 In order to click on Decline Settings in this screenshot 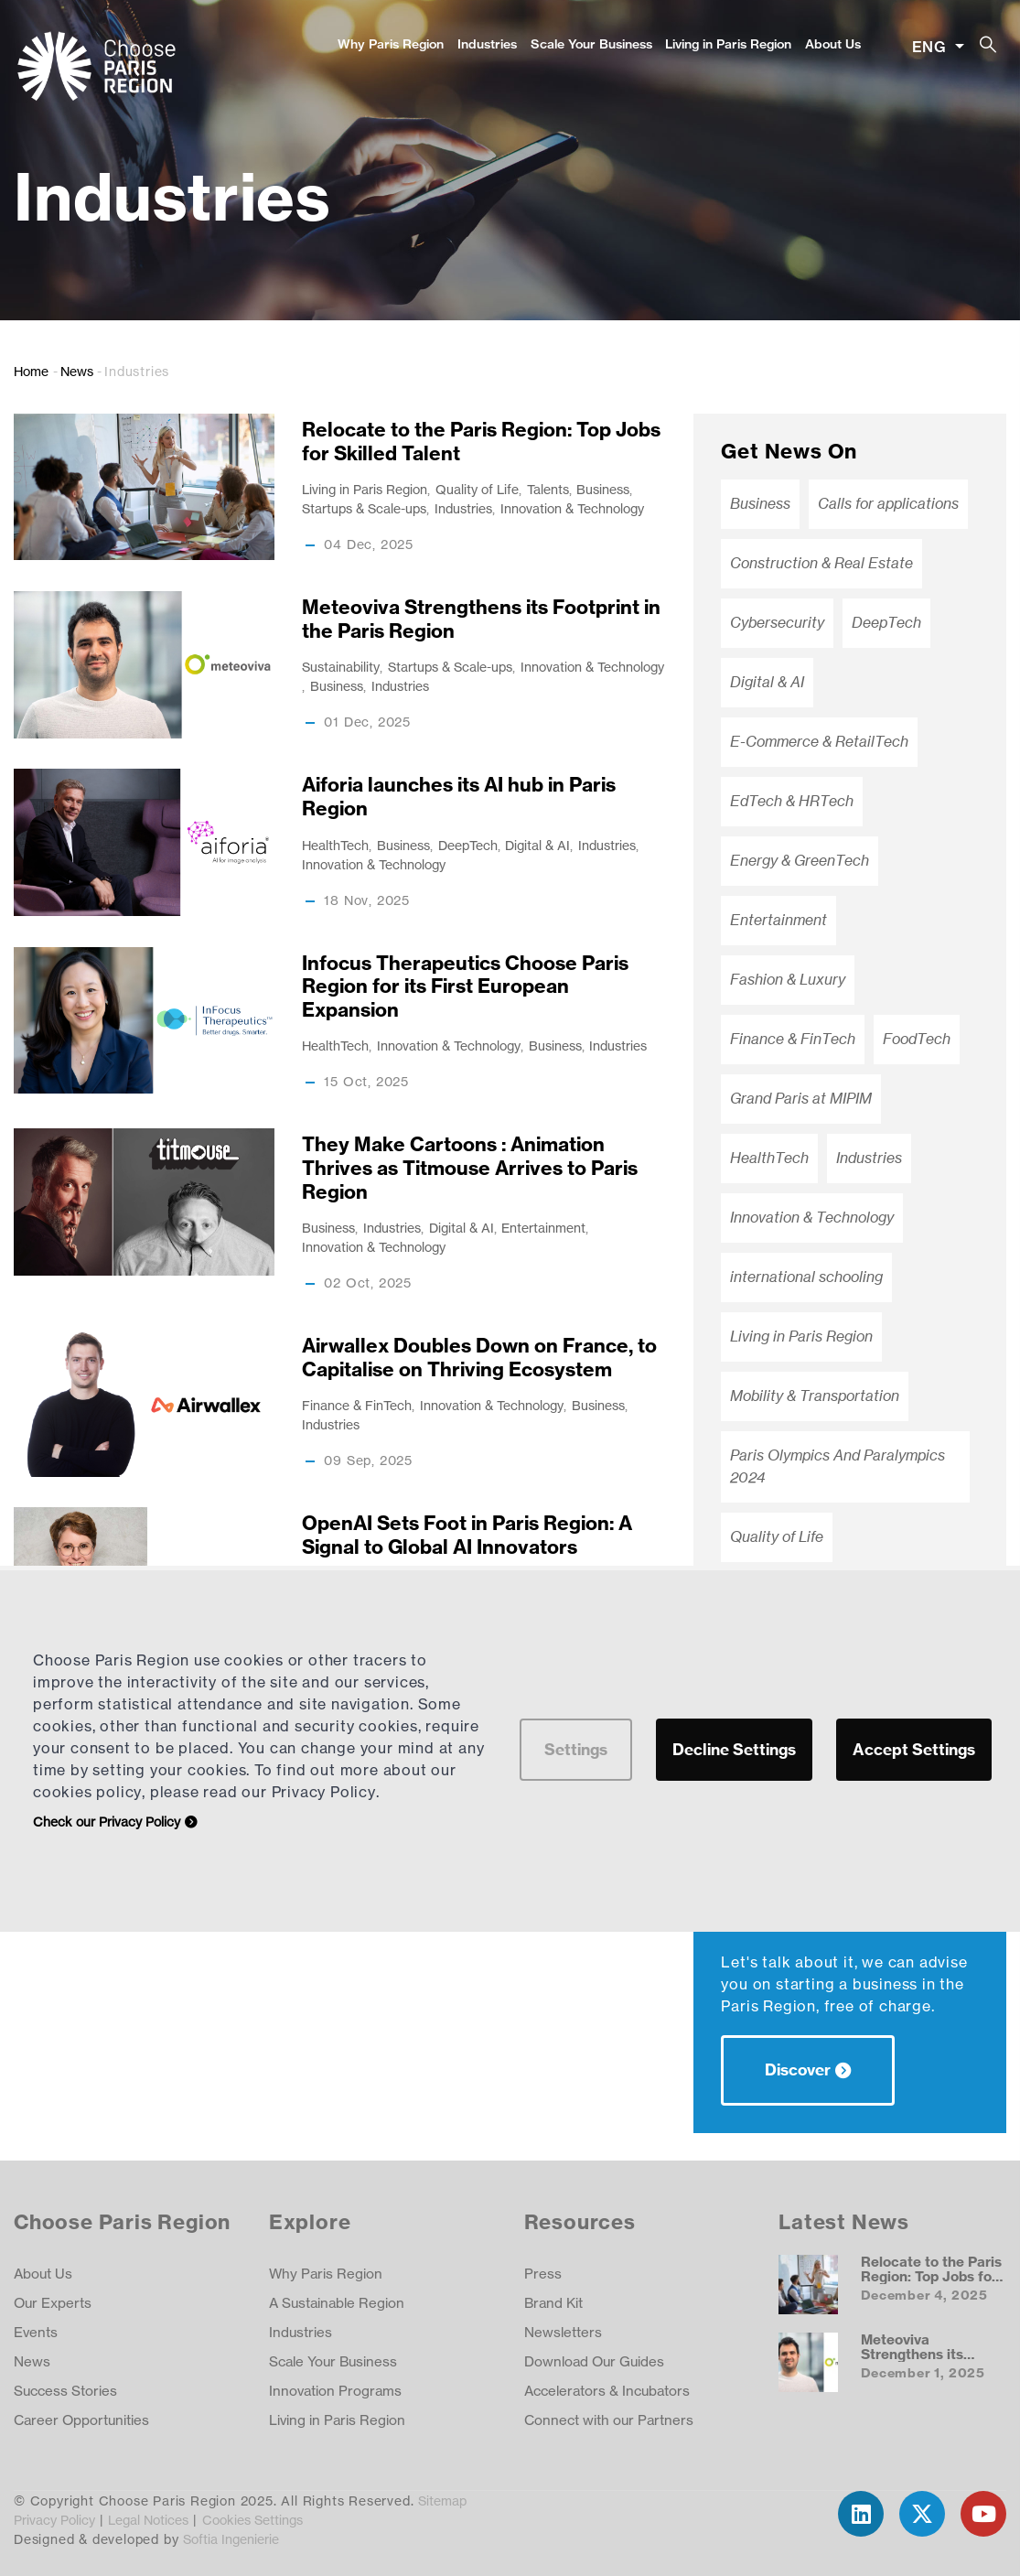, I will do `click(734, 1749)`.